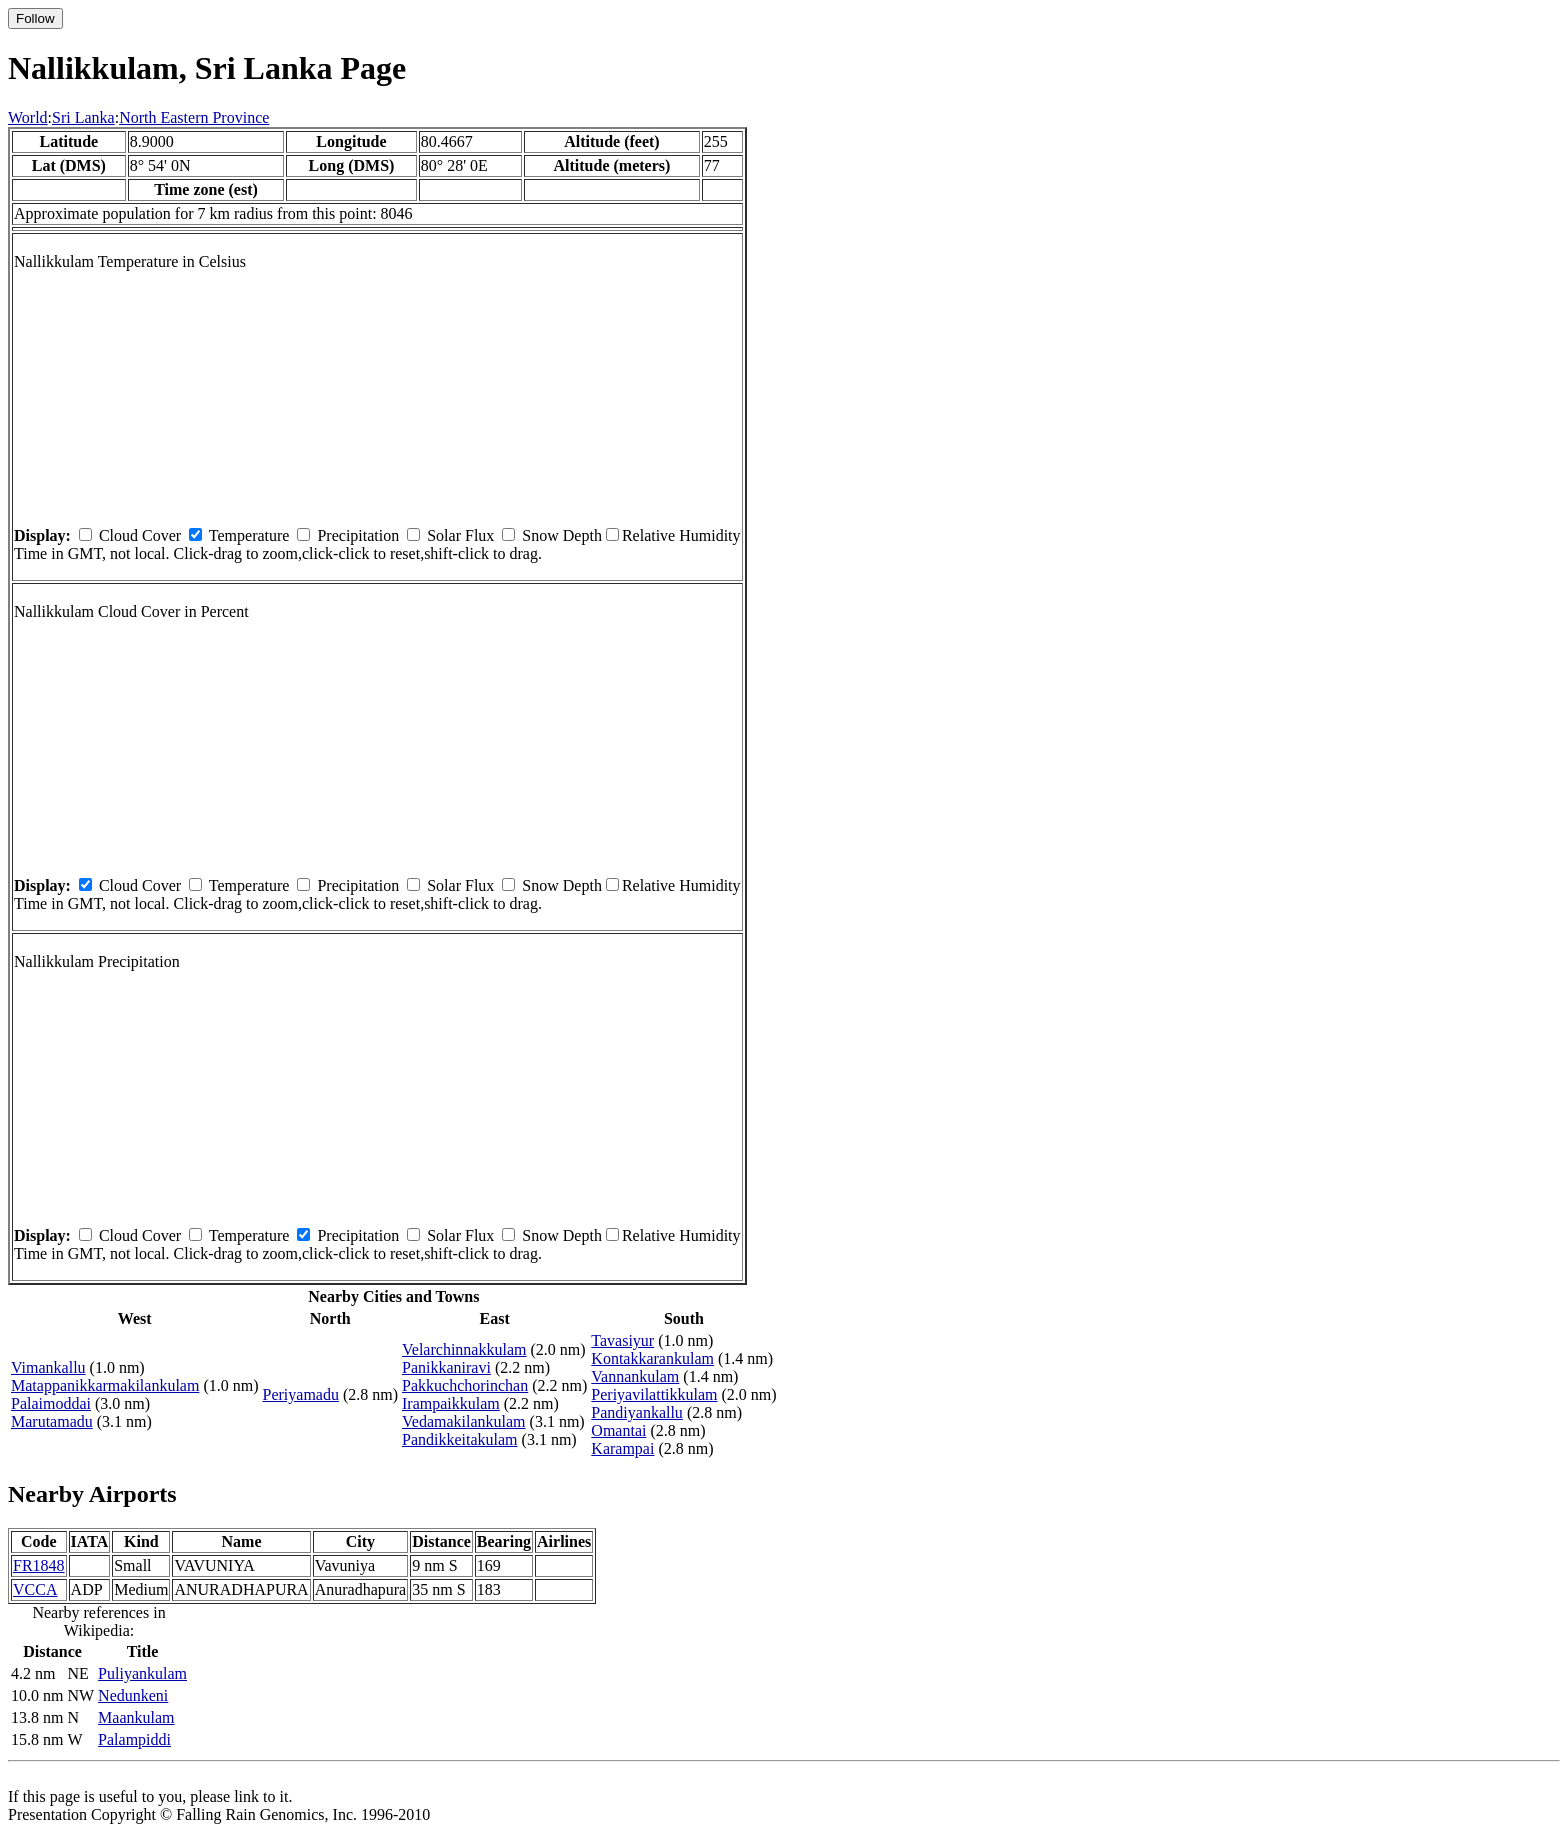 This screenshot has height=1832, width=1568. Describe the element at coordinates (194, 117) in the screenshot. I see `North Eastern Province` at that location.